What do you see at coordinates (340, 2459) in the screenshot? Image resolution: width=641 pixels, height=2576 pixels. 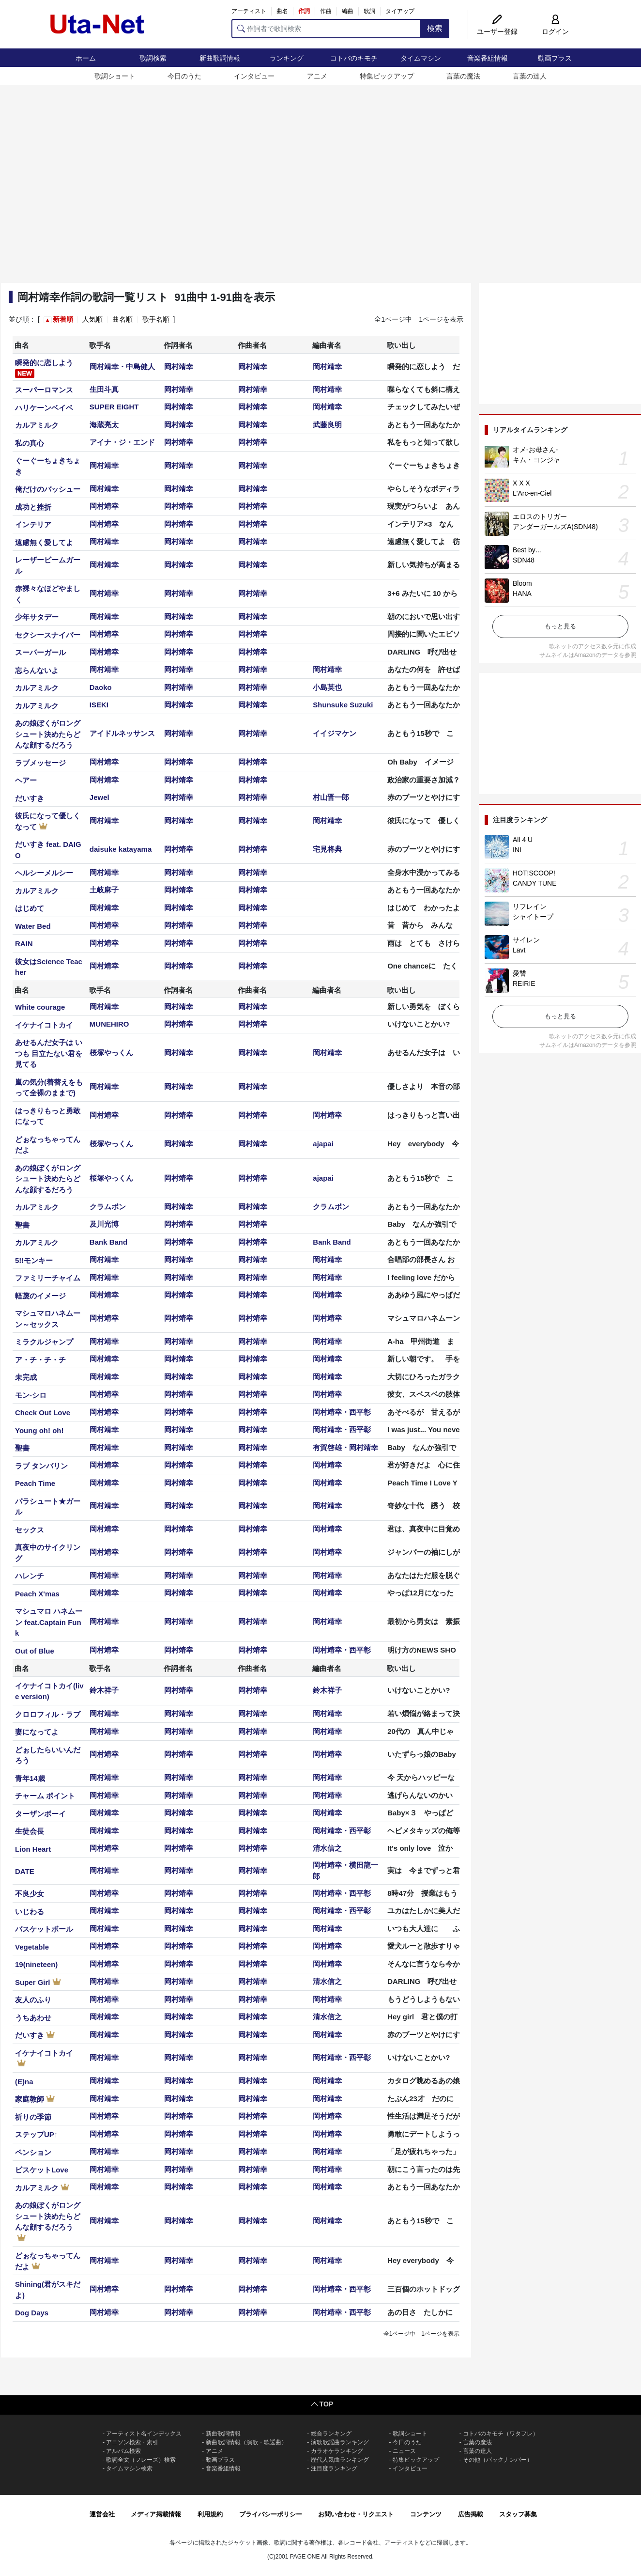 I see `歴代人気曲ランキング` at bounding box center [340, 2459].